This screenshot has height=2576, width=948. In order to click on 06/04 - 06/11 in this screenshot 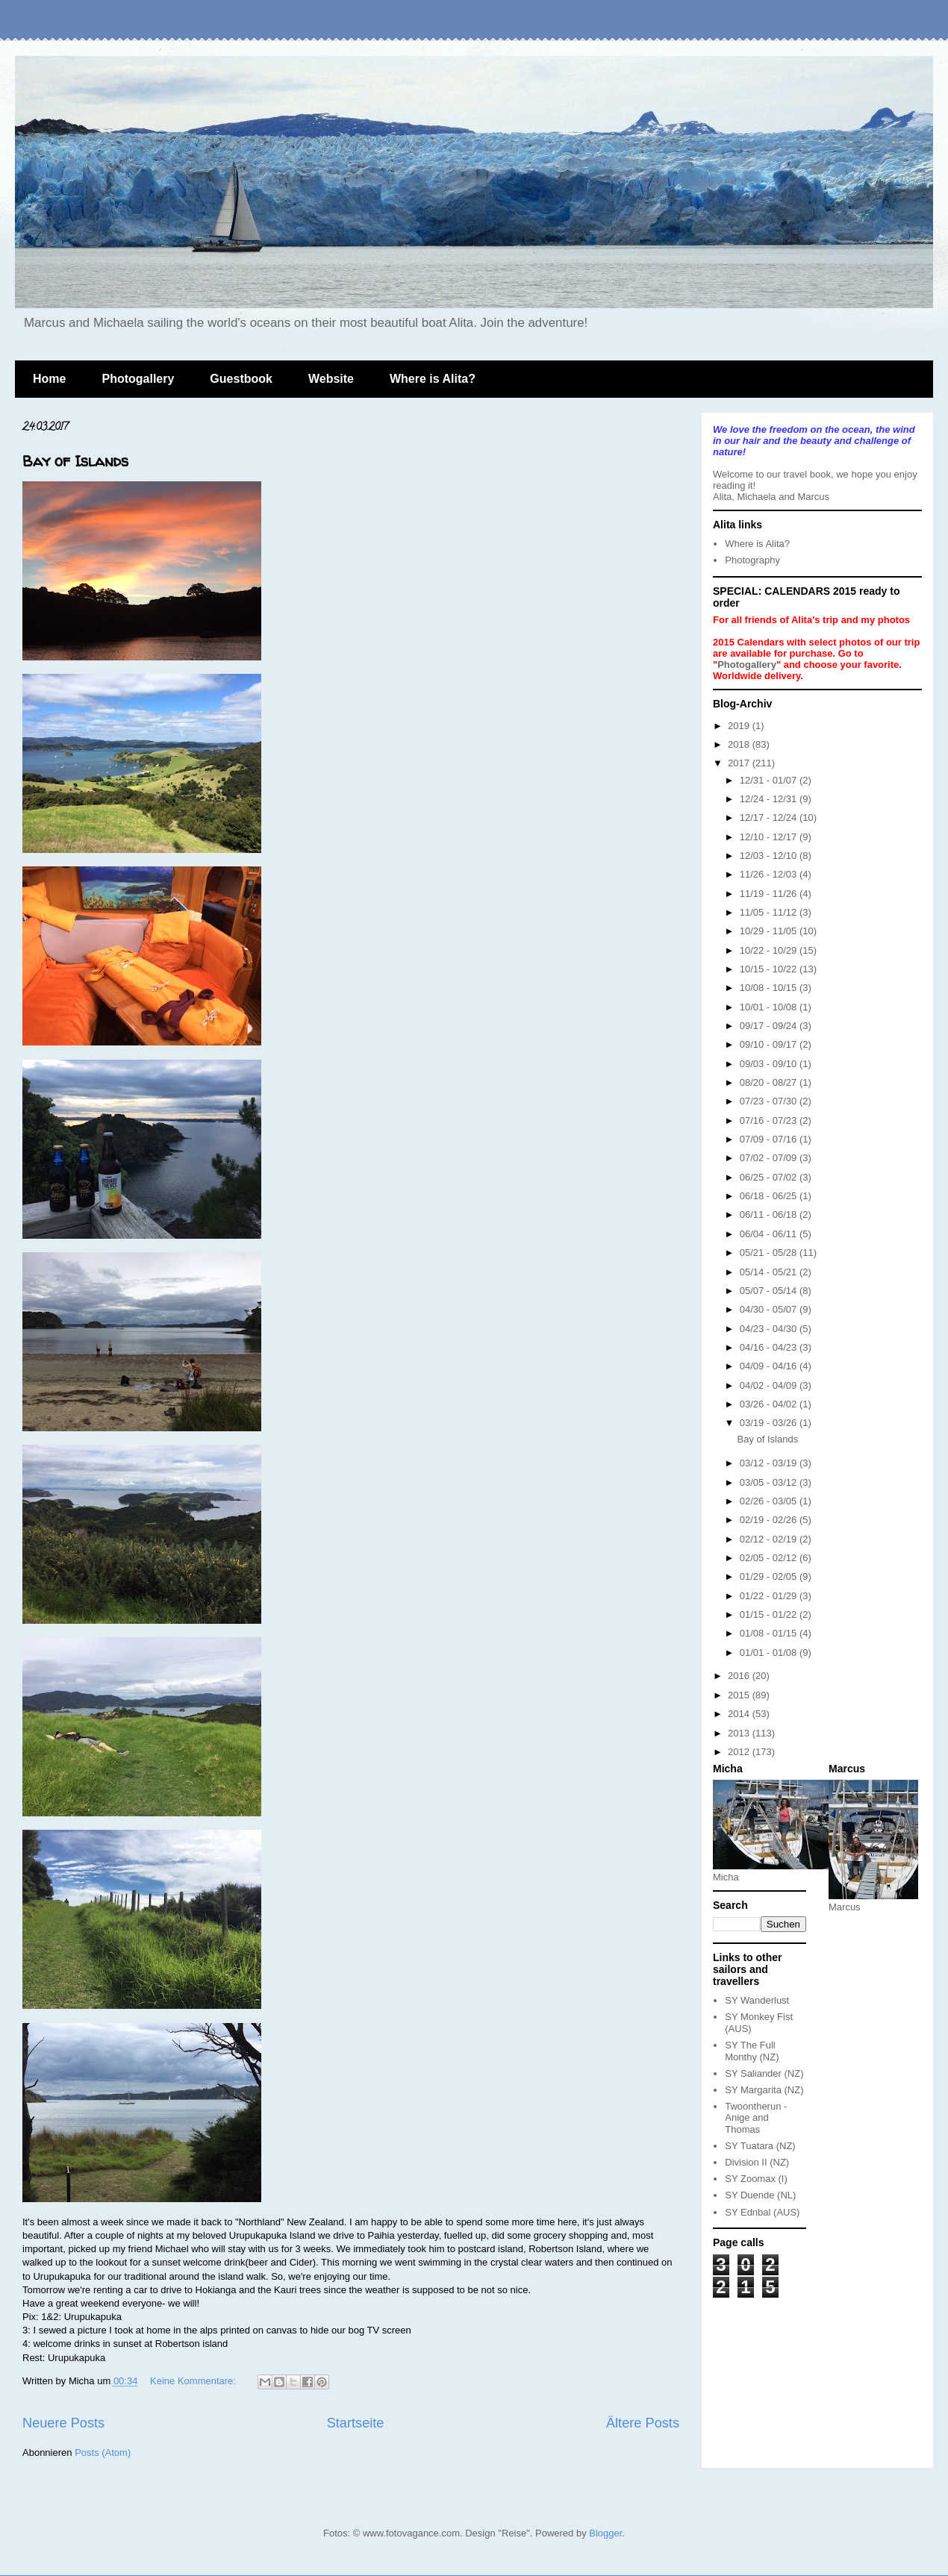, I will do `click(769, 1233)`.